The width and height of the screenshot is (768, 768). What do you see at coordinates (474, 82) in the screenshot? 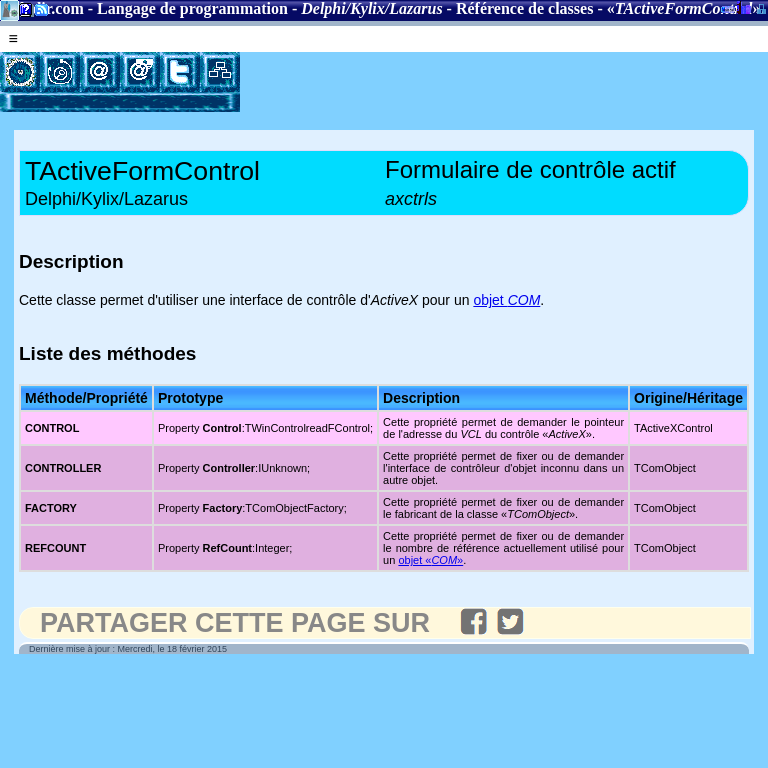
I see `[Advertisement]` at bounding box center [474, 82].